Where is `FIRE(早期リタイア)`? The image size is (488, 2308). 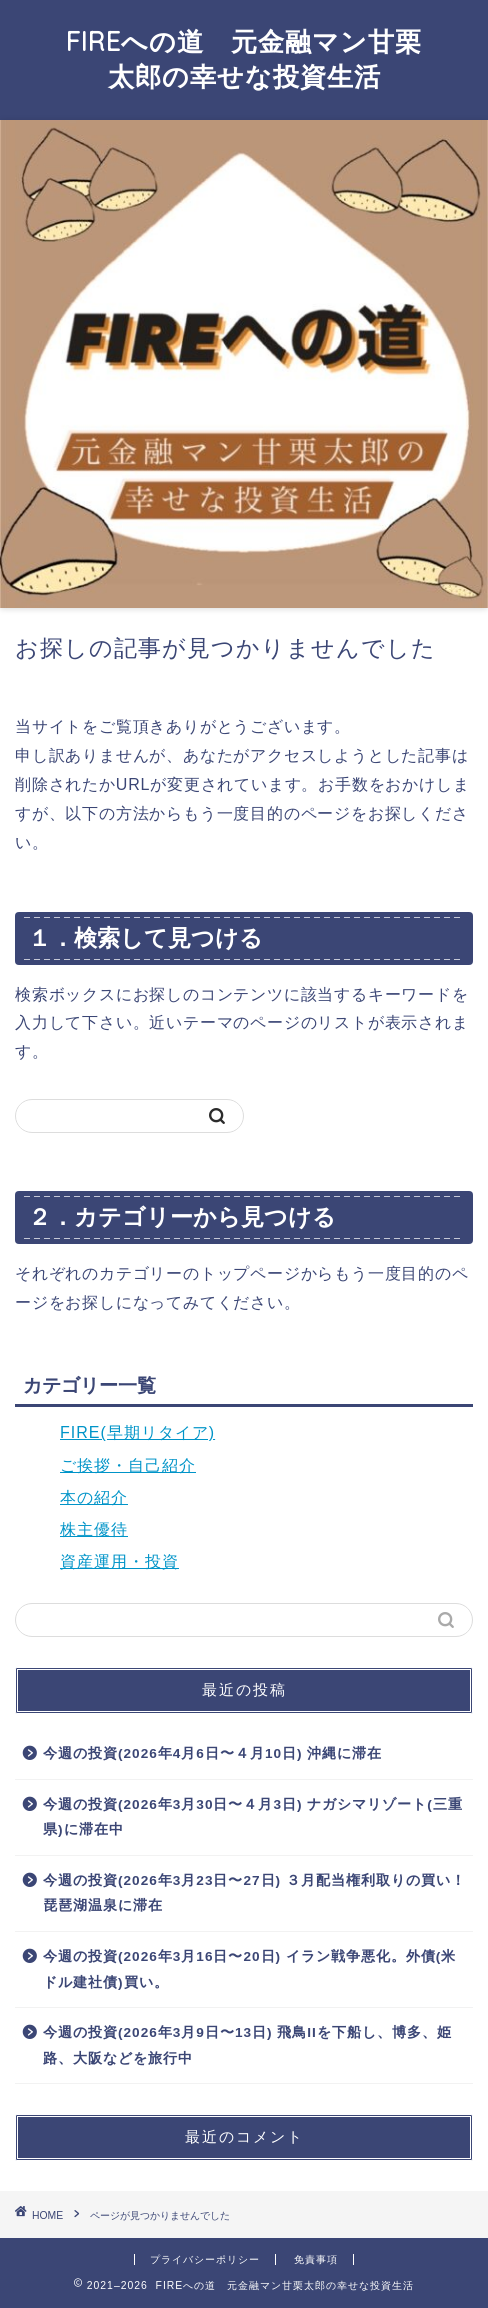
FIRE(早期リタイア) is located at coordinates (137, 1432).